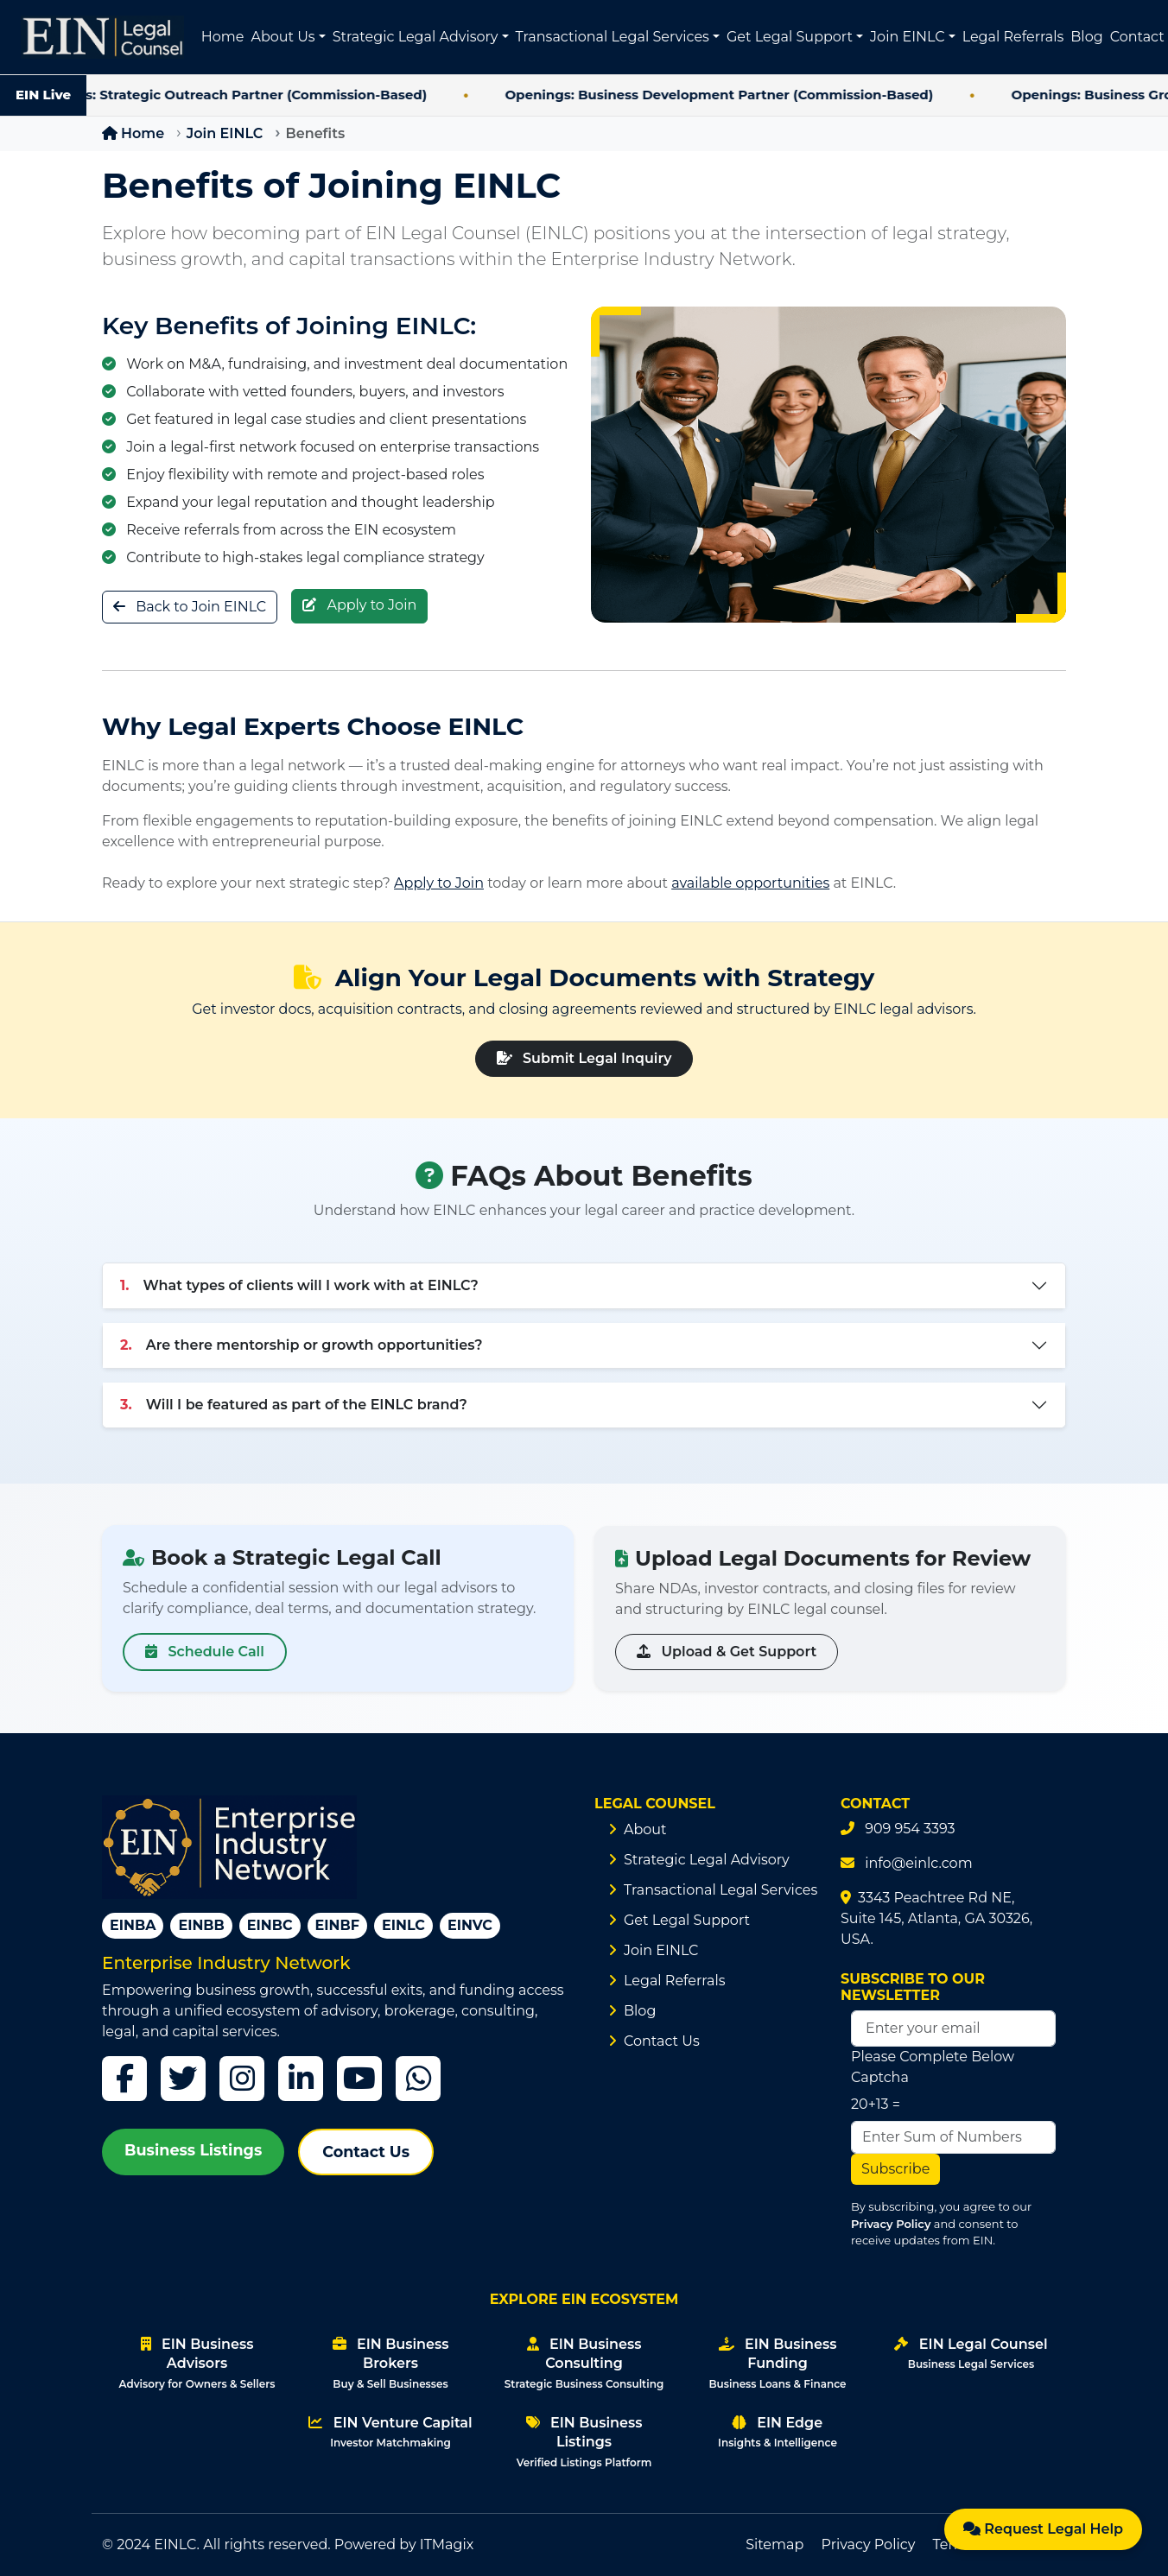 Image resolution: width=1168 pixels, height=2576 pixels. Describe the element at coordinates (726, 1651) in the screenshot. I see `Upload & Get Support` at that location.